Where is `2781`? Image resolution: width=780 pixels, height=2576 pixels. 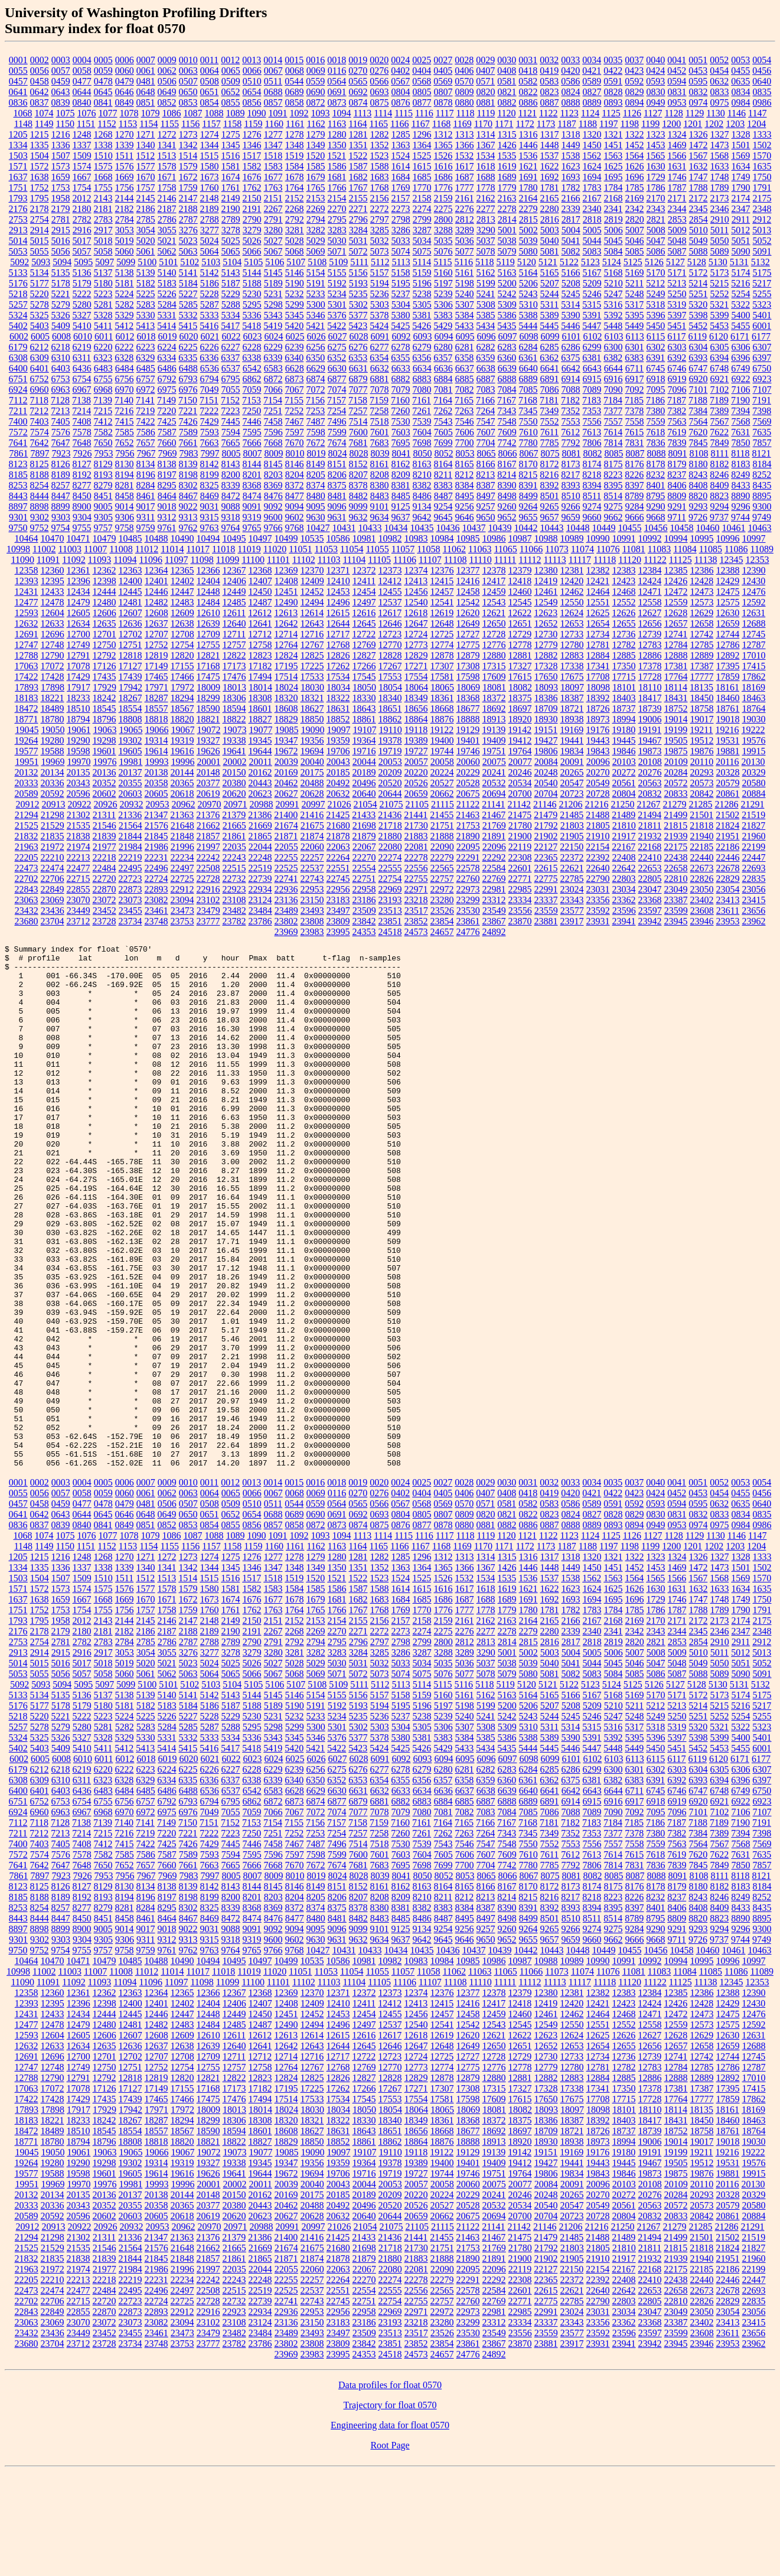 2781 is located at coordinates (60, 219).